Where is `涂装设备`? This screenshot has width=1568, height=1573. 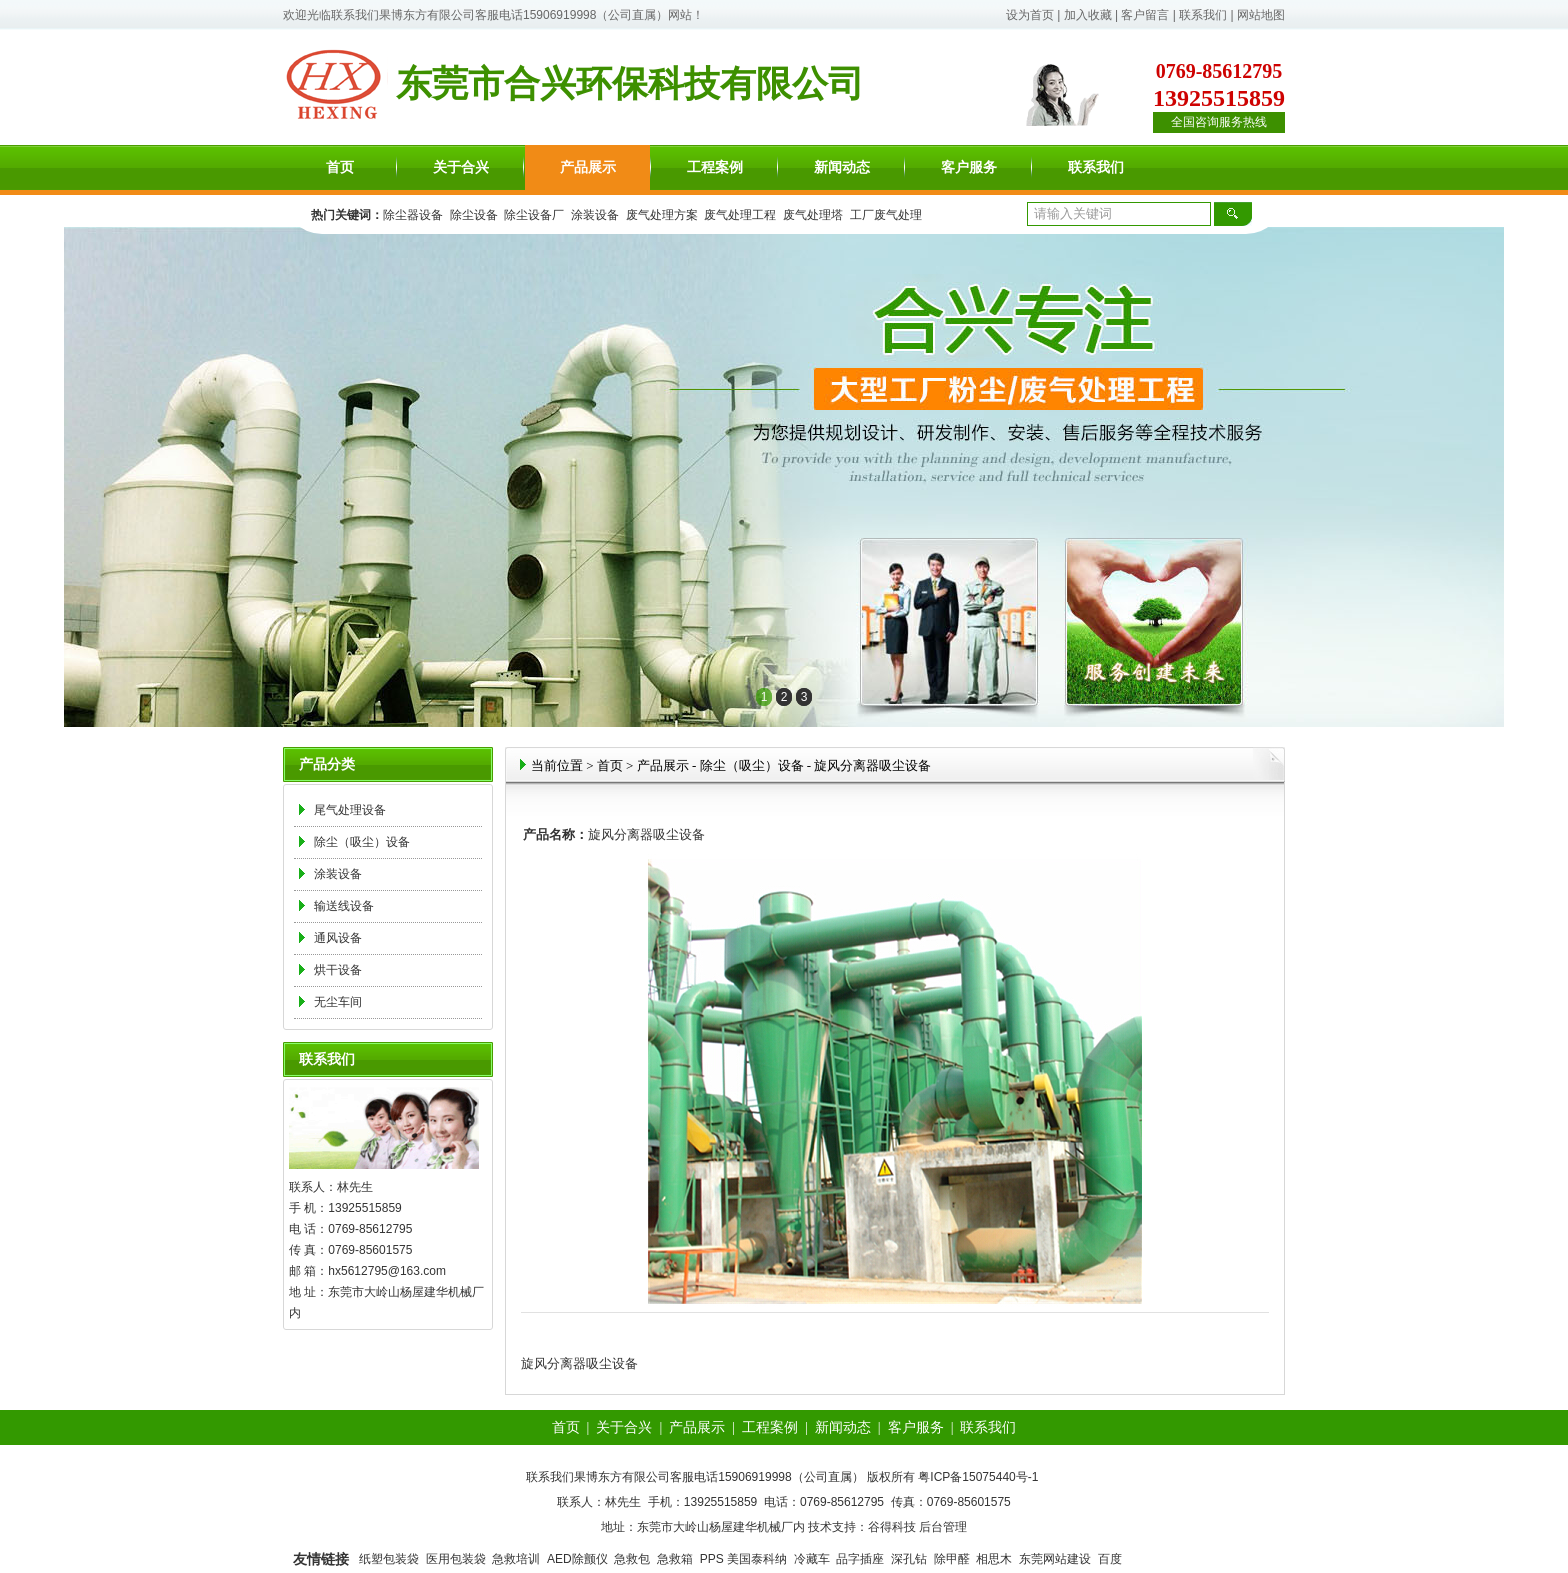
涂装设备 is located at coordinates (595, 215).